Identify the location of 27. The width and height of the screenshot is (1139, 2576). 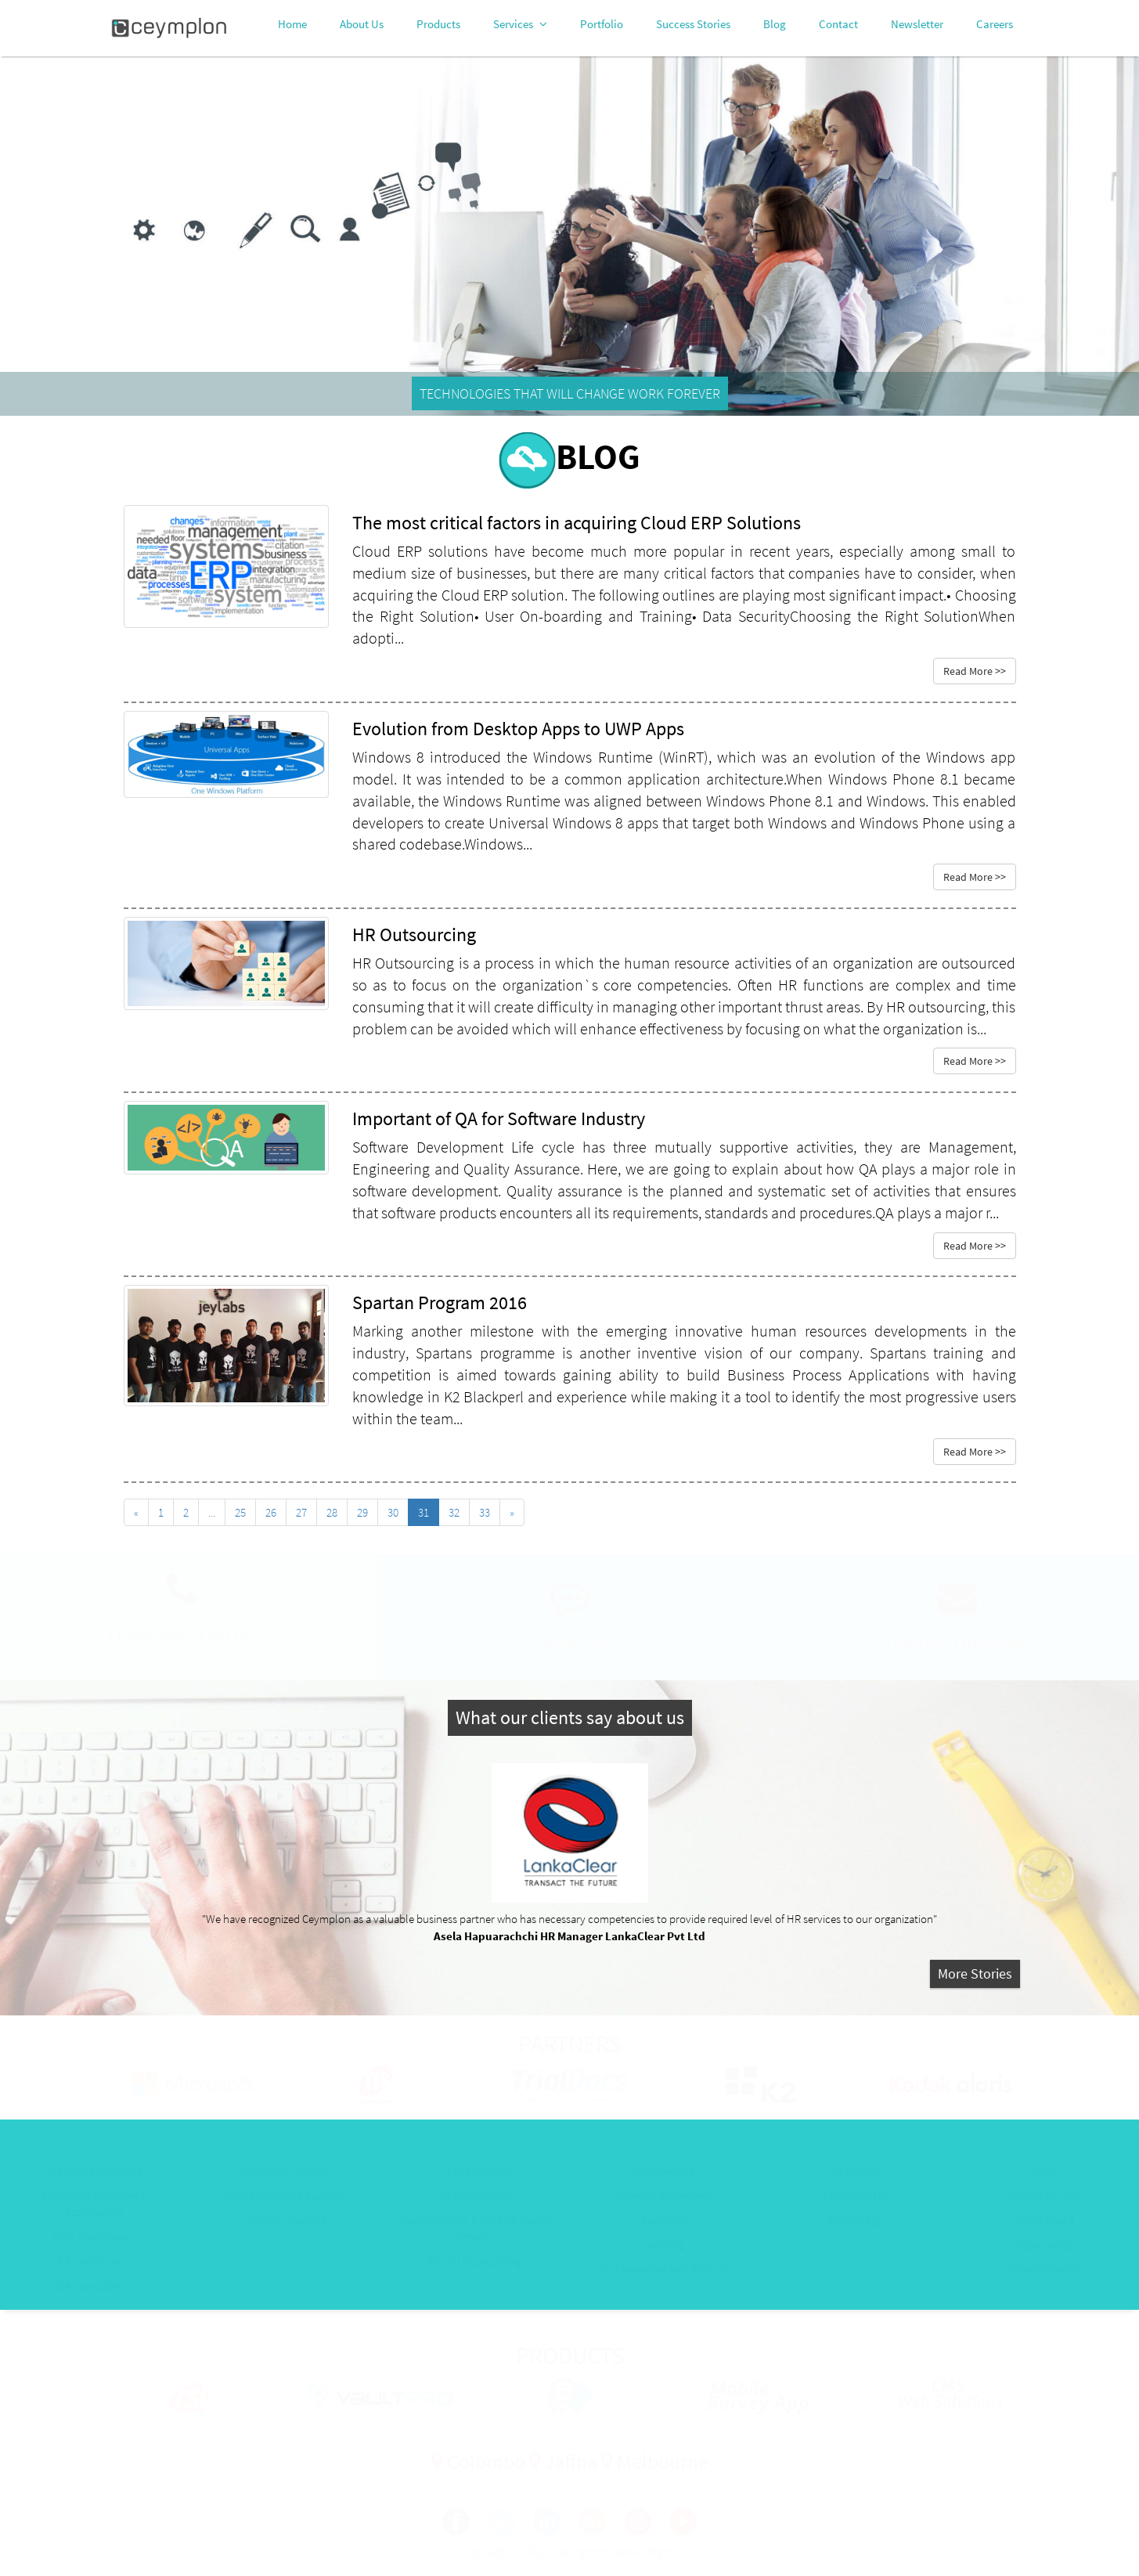
(301, 1512).